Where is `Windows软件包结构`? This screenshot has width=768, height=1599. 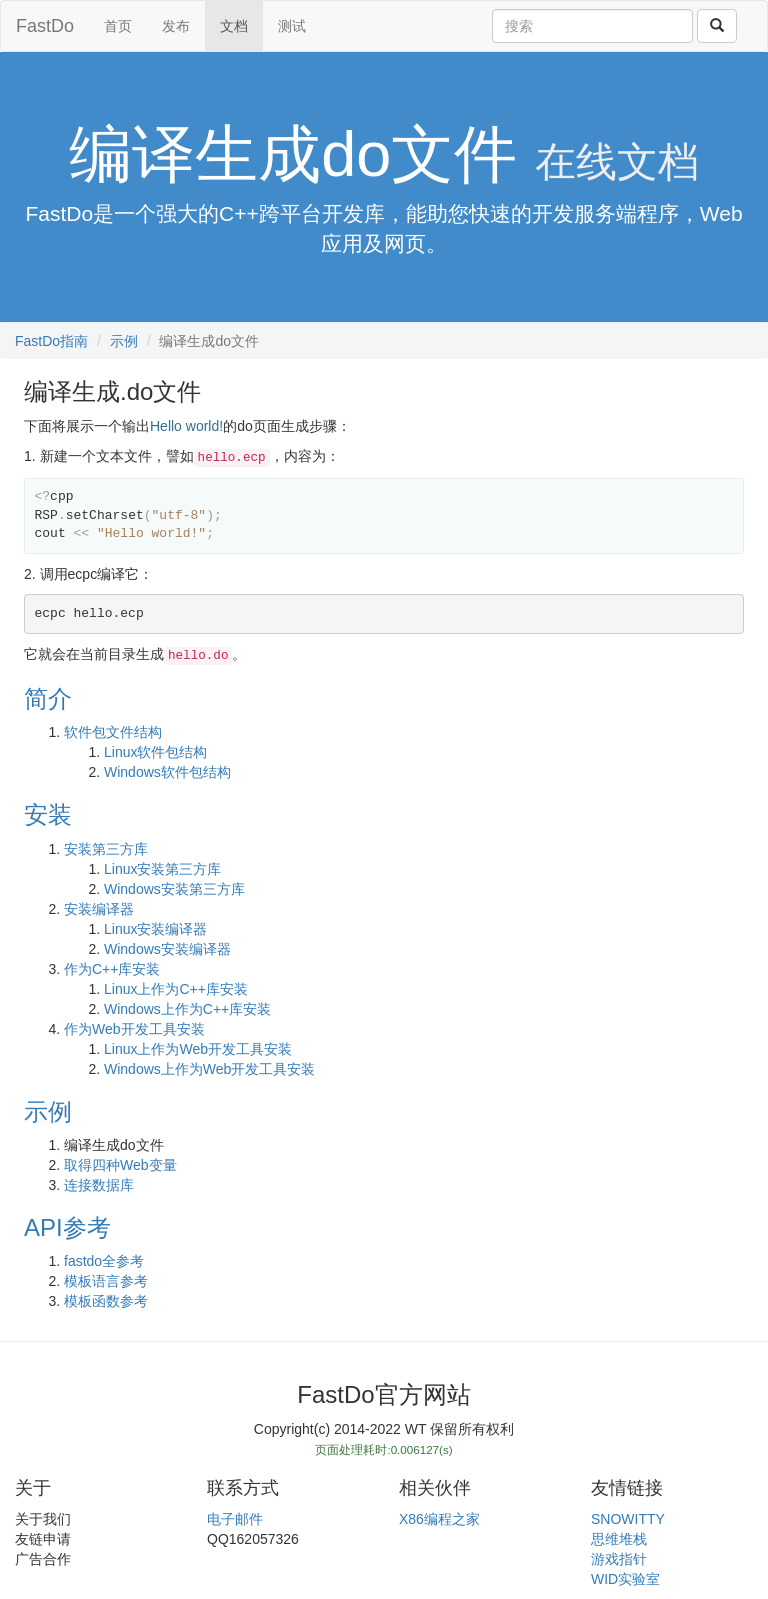
Windows软件包结构 is located at coordinates (167, 772).